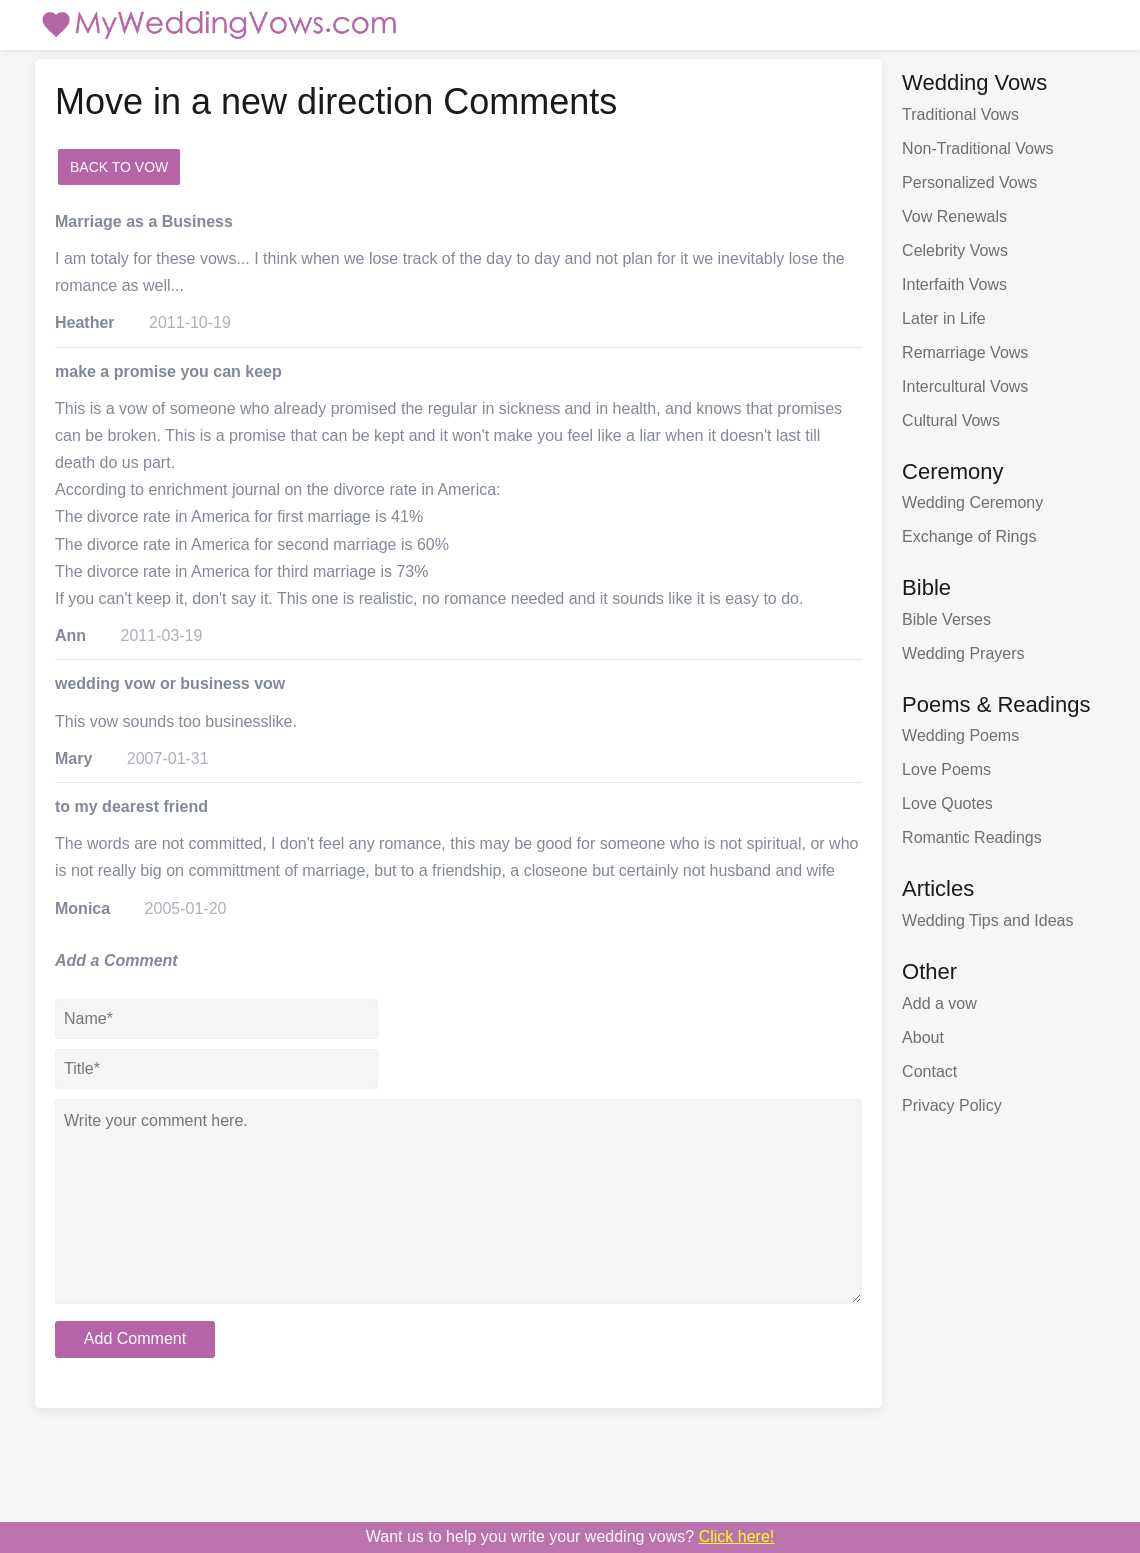  Describe the element at coordinates (960, 114) in the screenshot. I see `Traditional Vows` at that location.